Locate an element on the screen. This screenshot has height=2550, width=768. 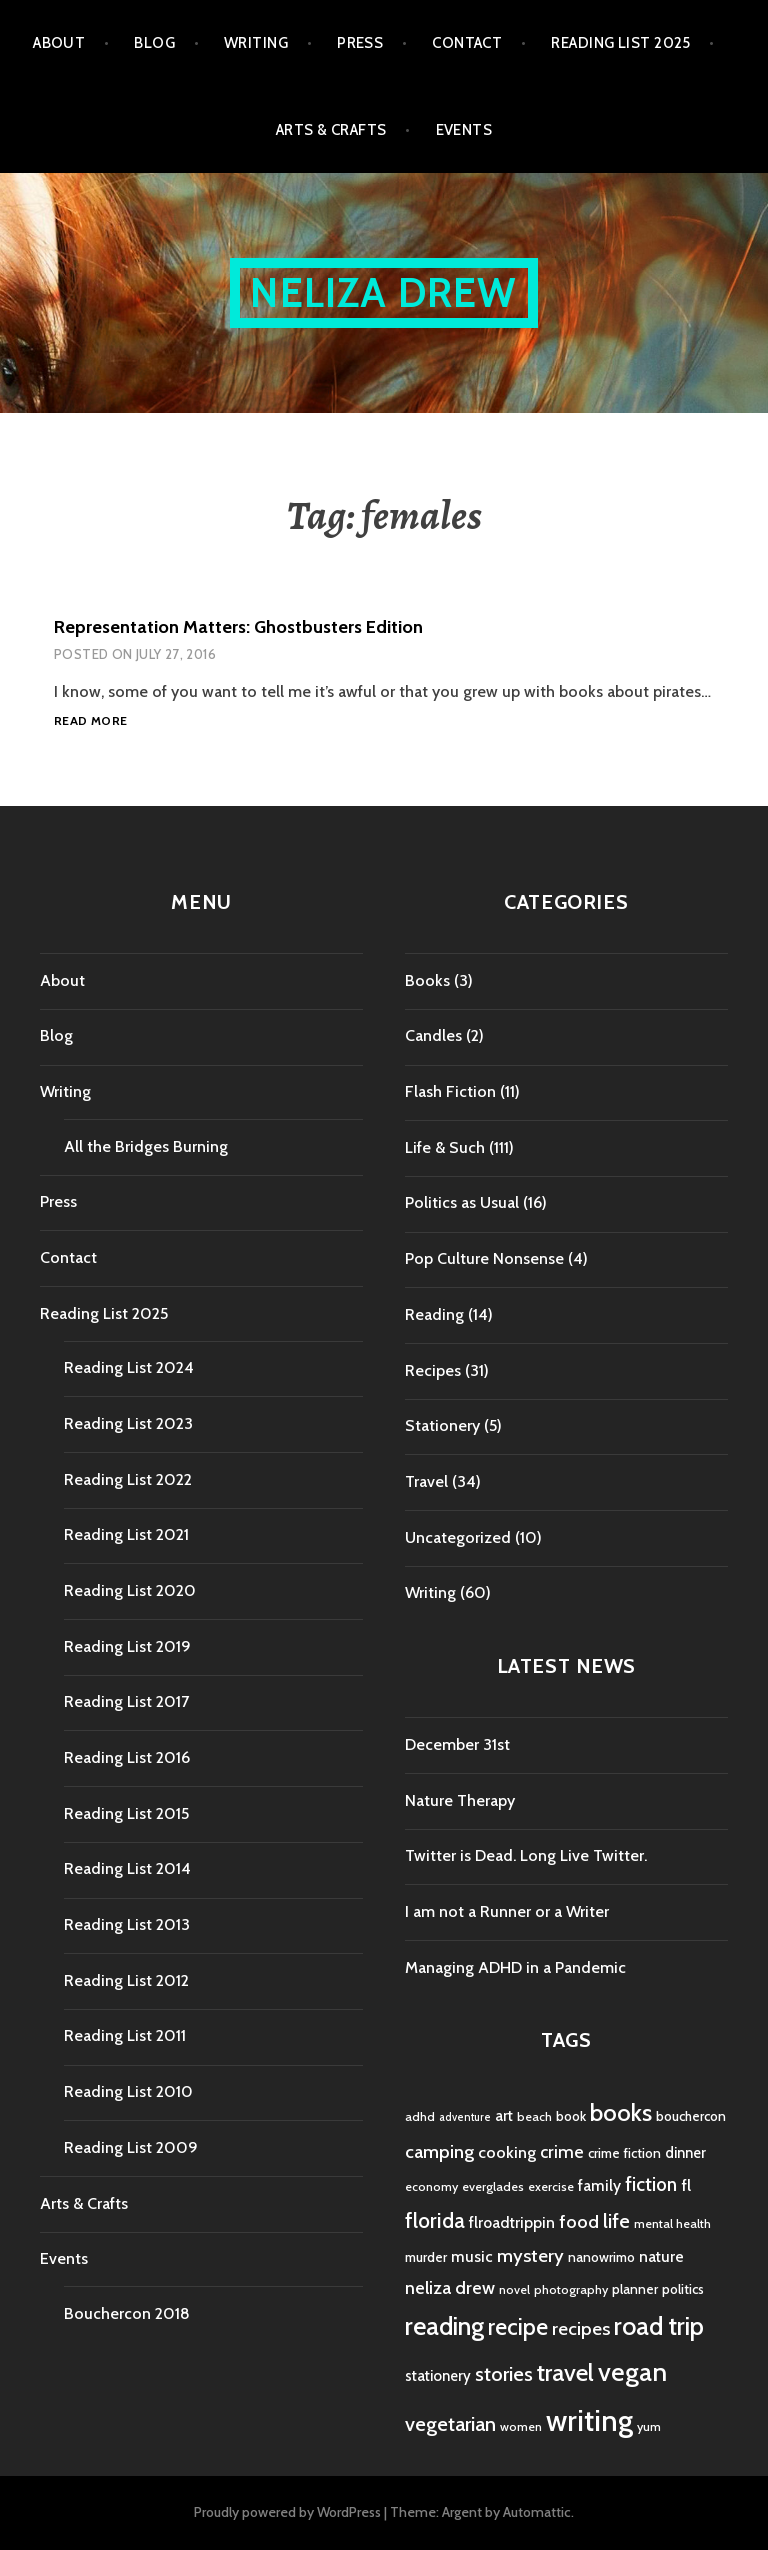
writing [writing (53 items)] is located at coordinates (589, 2420).